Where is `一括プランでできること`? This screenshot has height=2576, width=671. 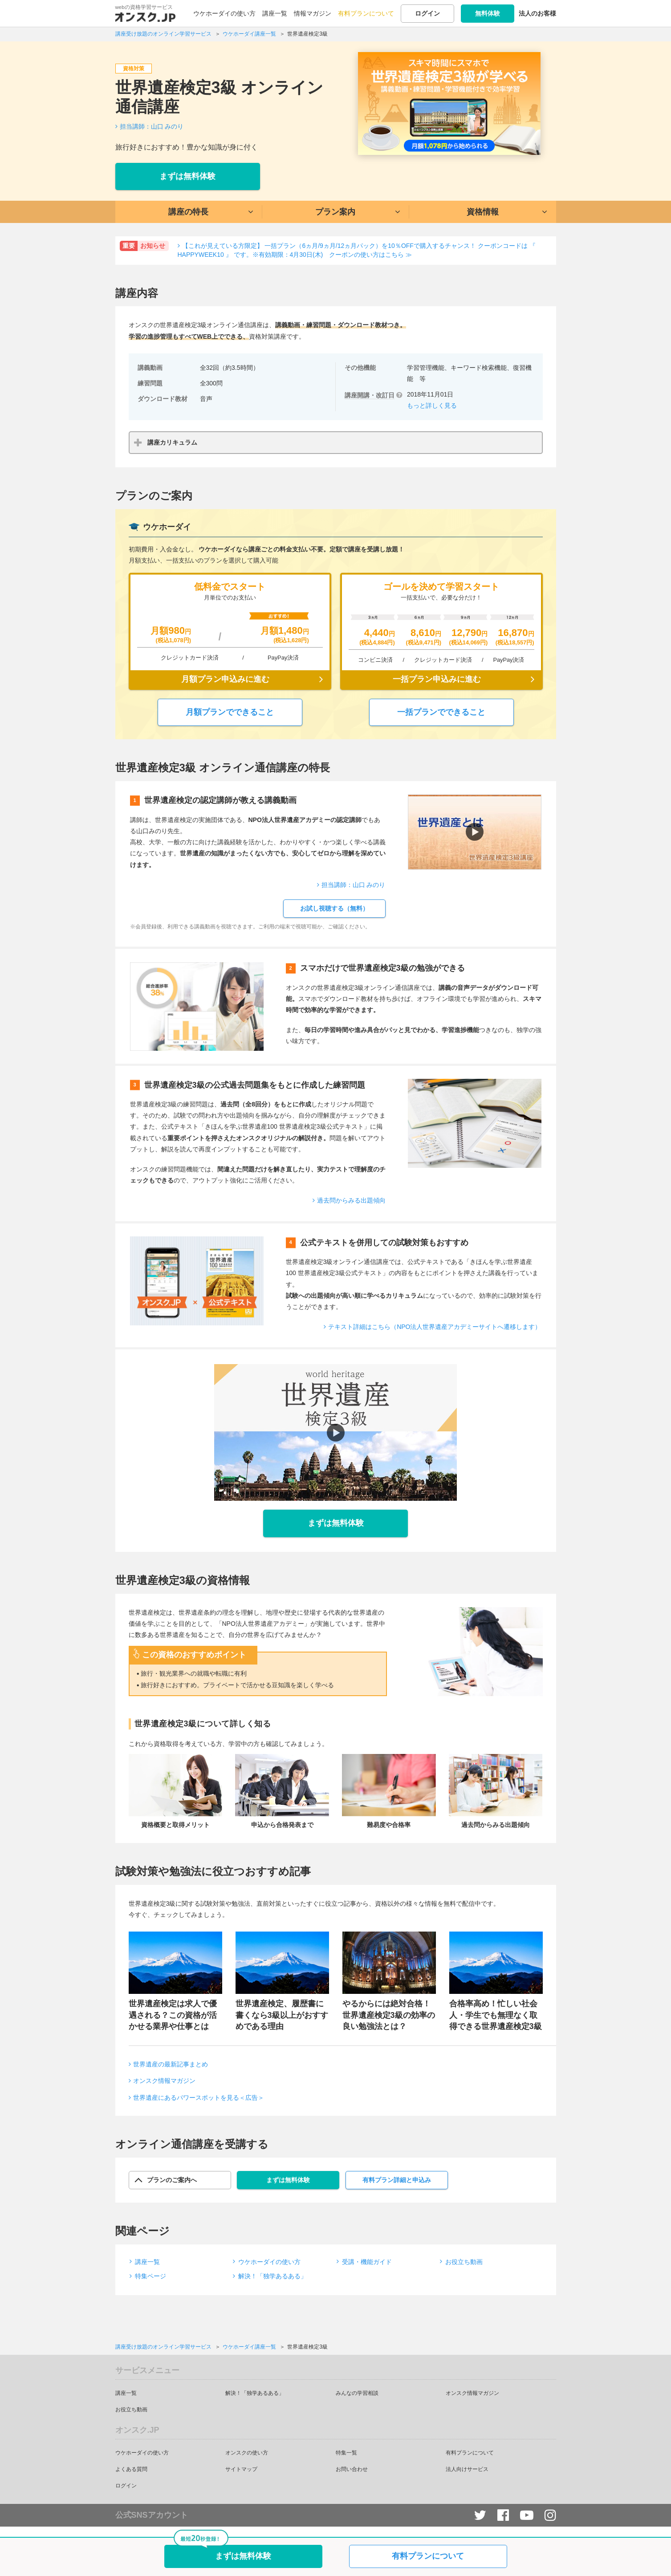 一括プランでできること is located at coordinates (441, 712).